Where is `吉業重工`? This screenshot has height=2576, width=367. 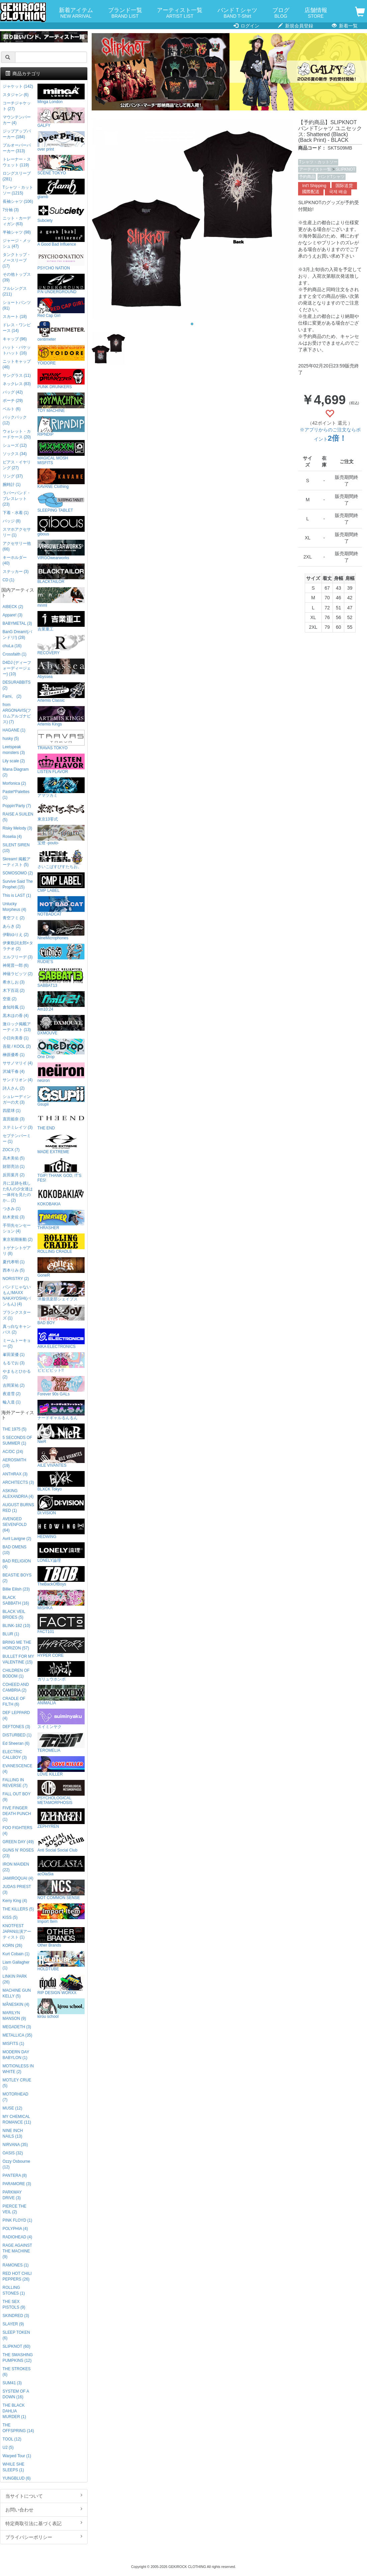
吉業重工 is located at coordinates (61, 621).